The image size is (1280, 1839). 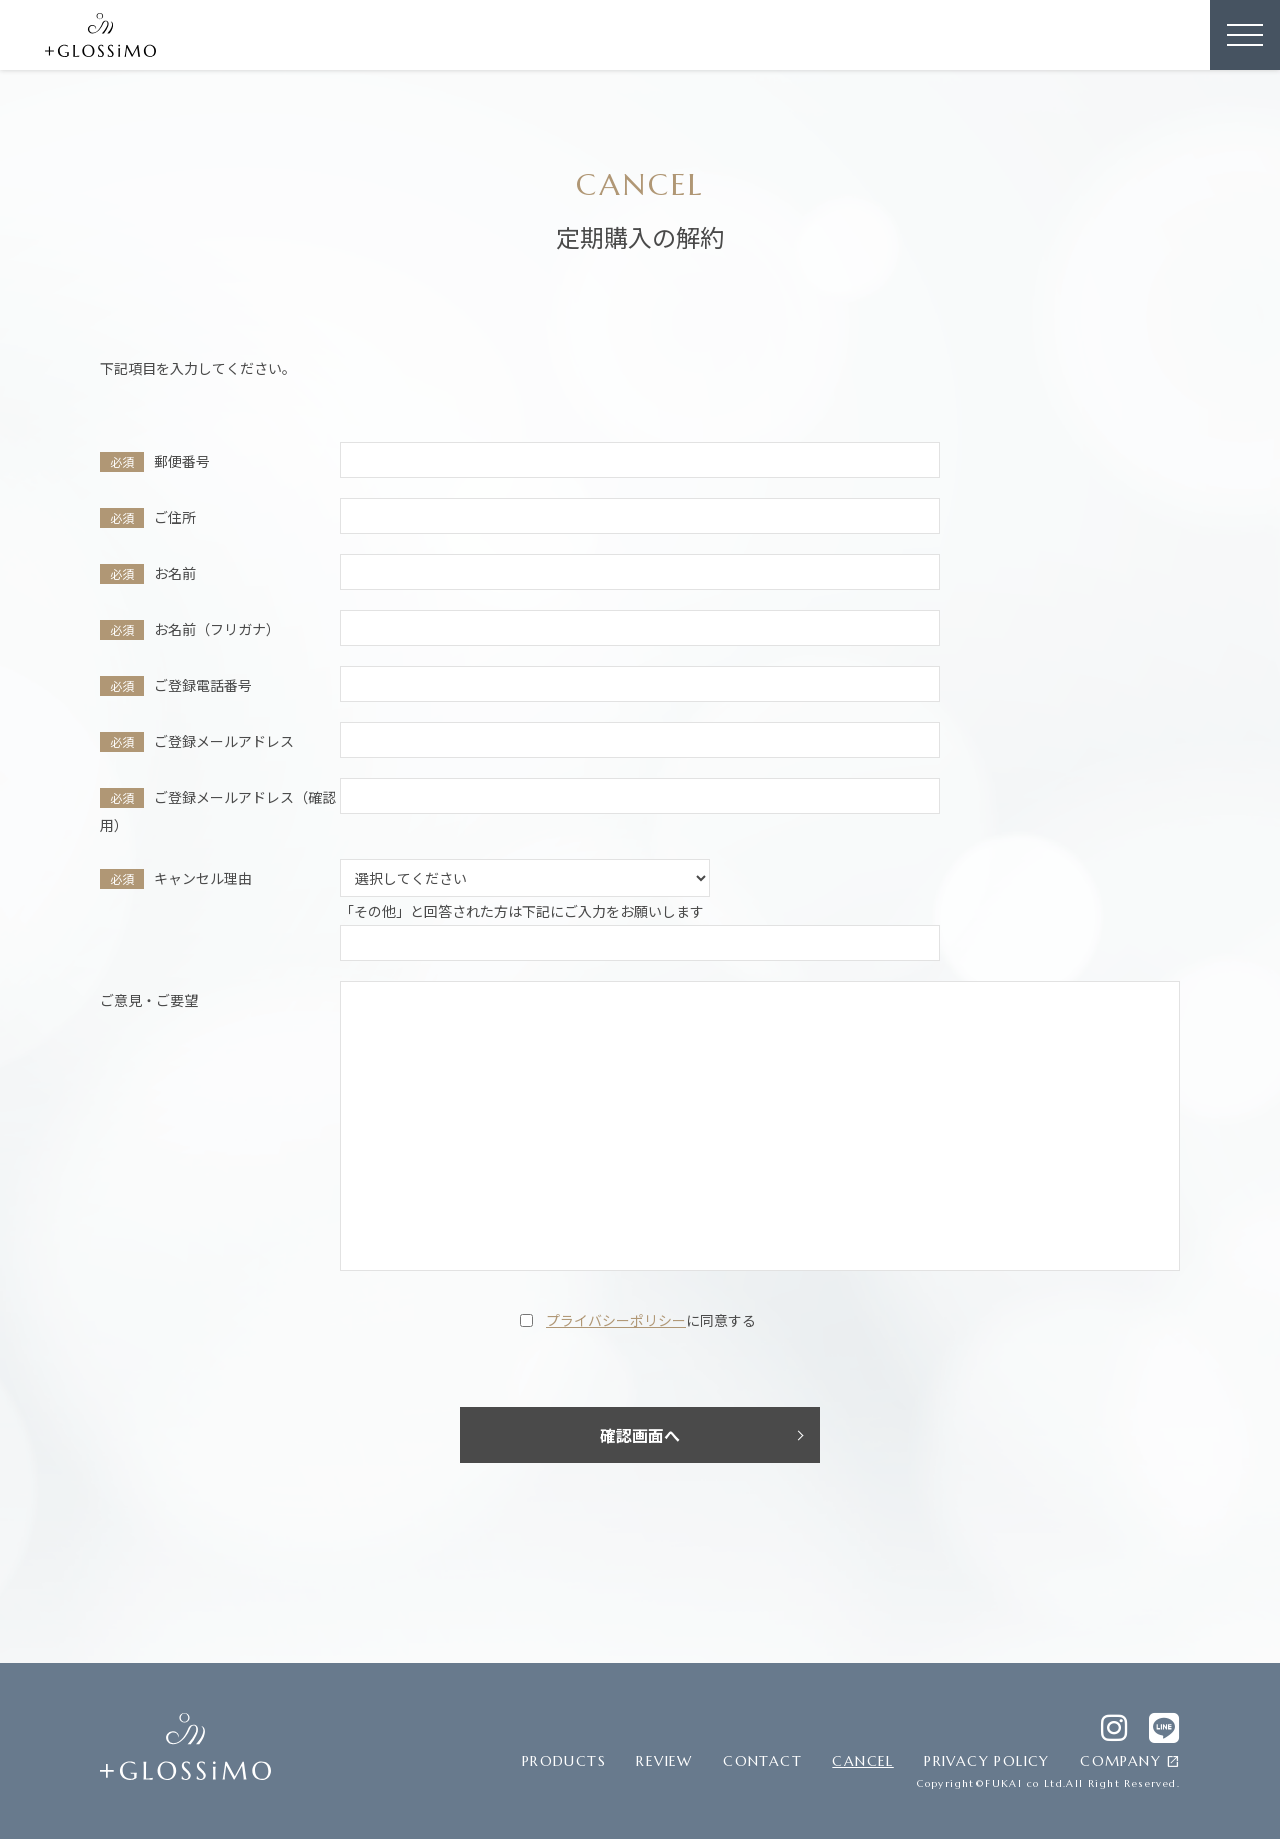 I want to click on PRODUCTS, so click(x=564, y=1761).